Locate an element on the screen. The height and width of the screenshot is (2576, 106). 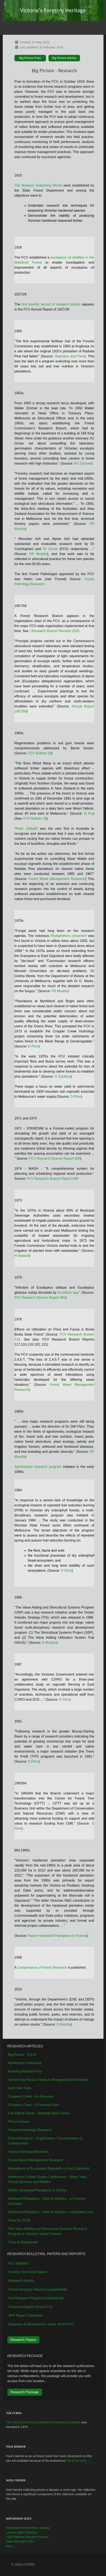
Compendium of Forest Research is located at coordinates (42, 1967).